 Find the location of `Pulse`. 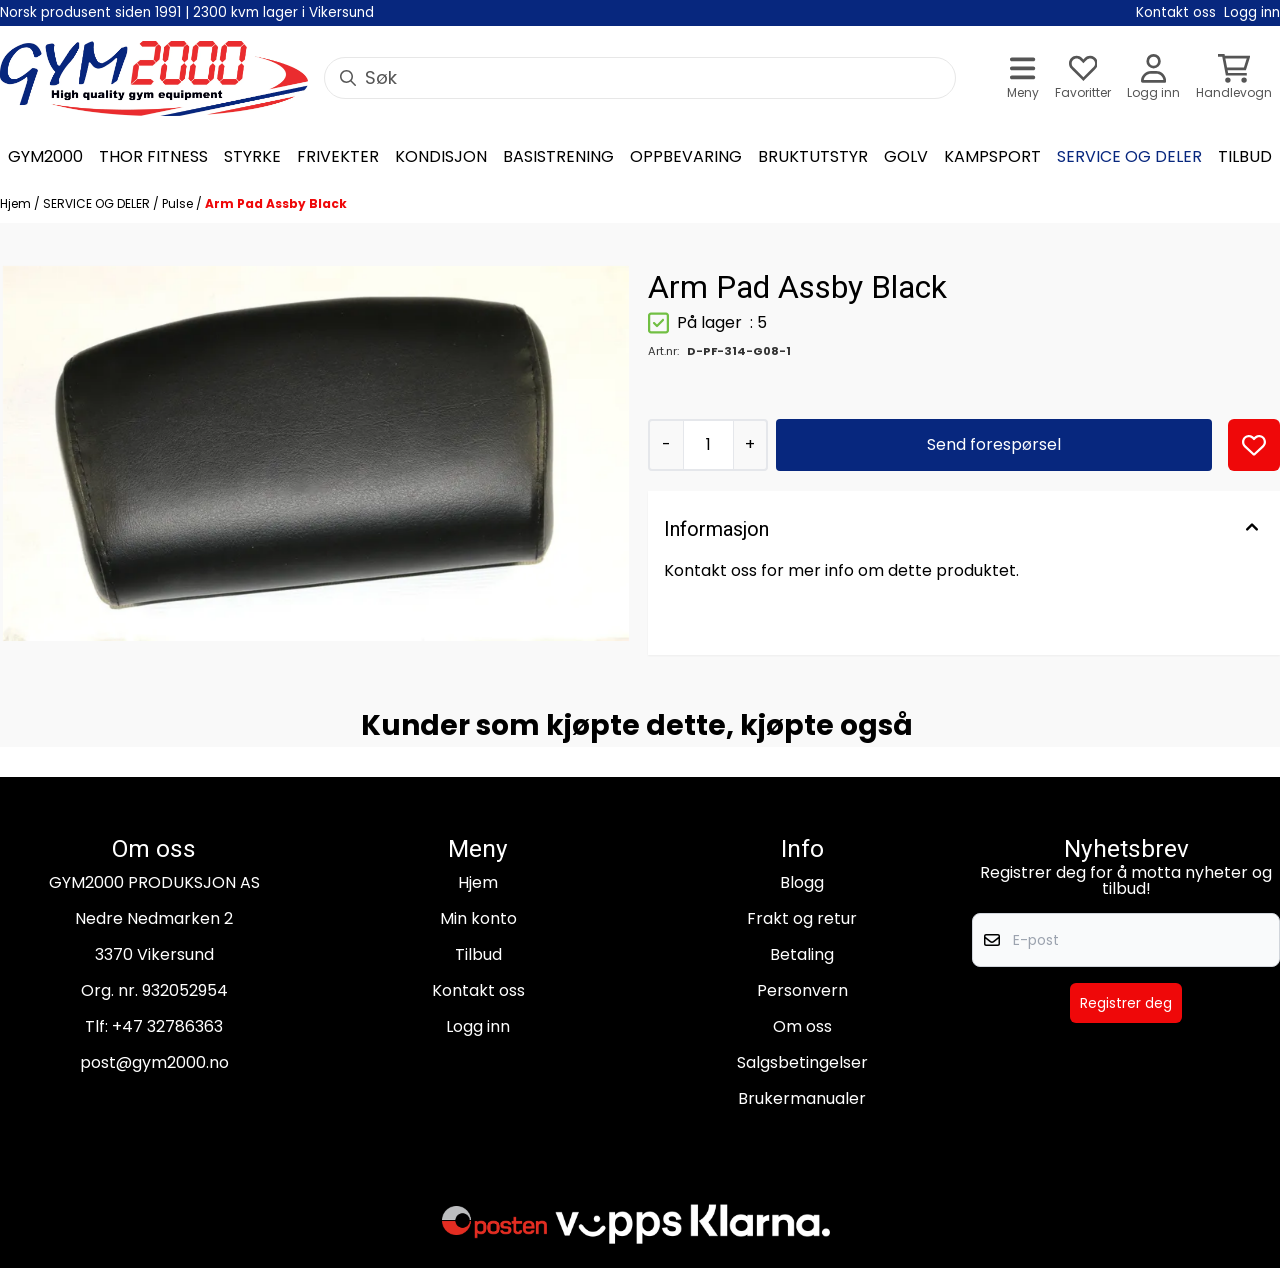

Pulse is located at coordinates (179, 203).